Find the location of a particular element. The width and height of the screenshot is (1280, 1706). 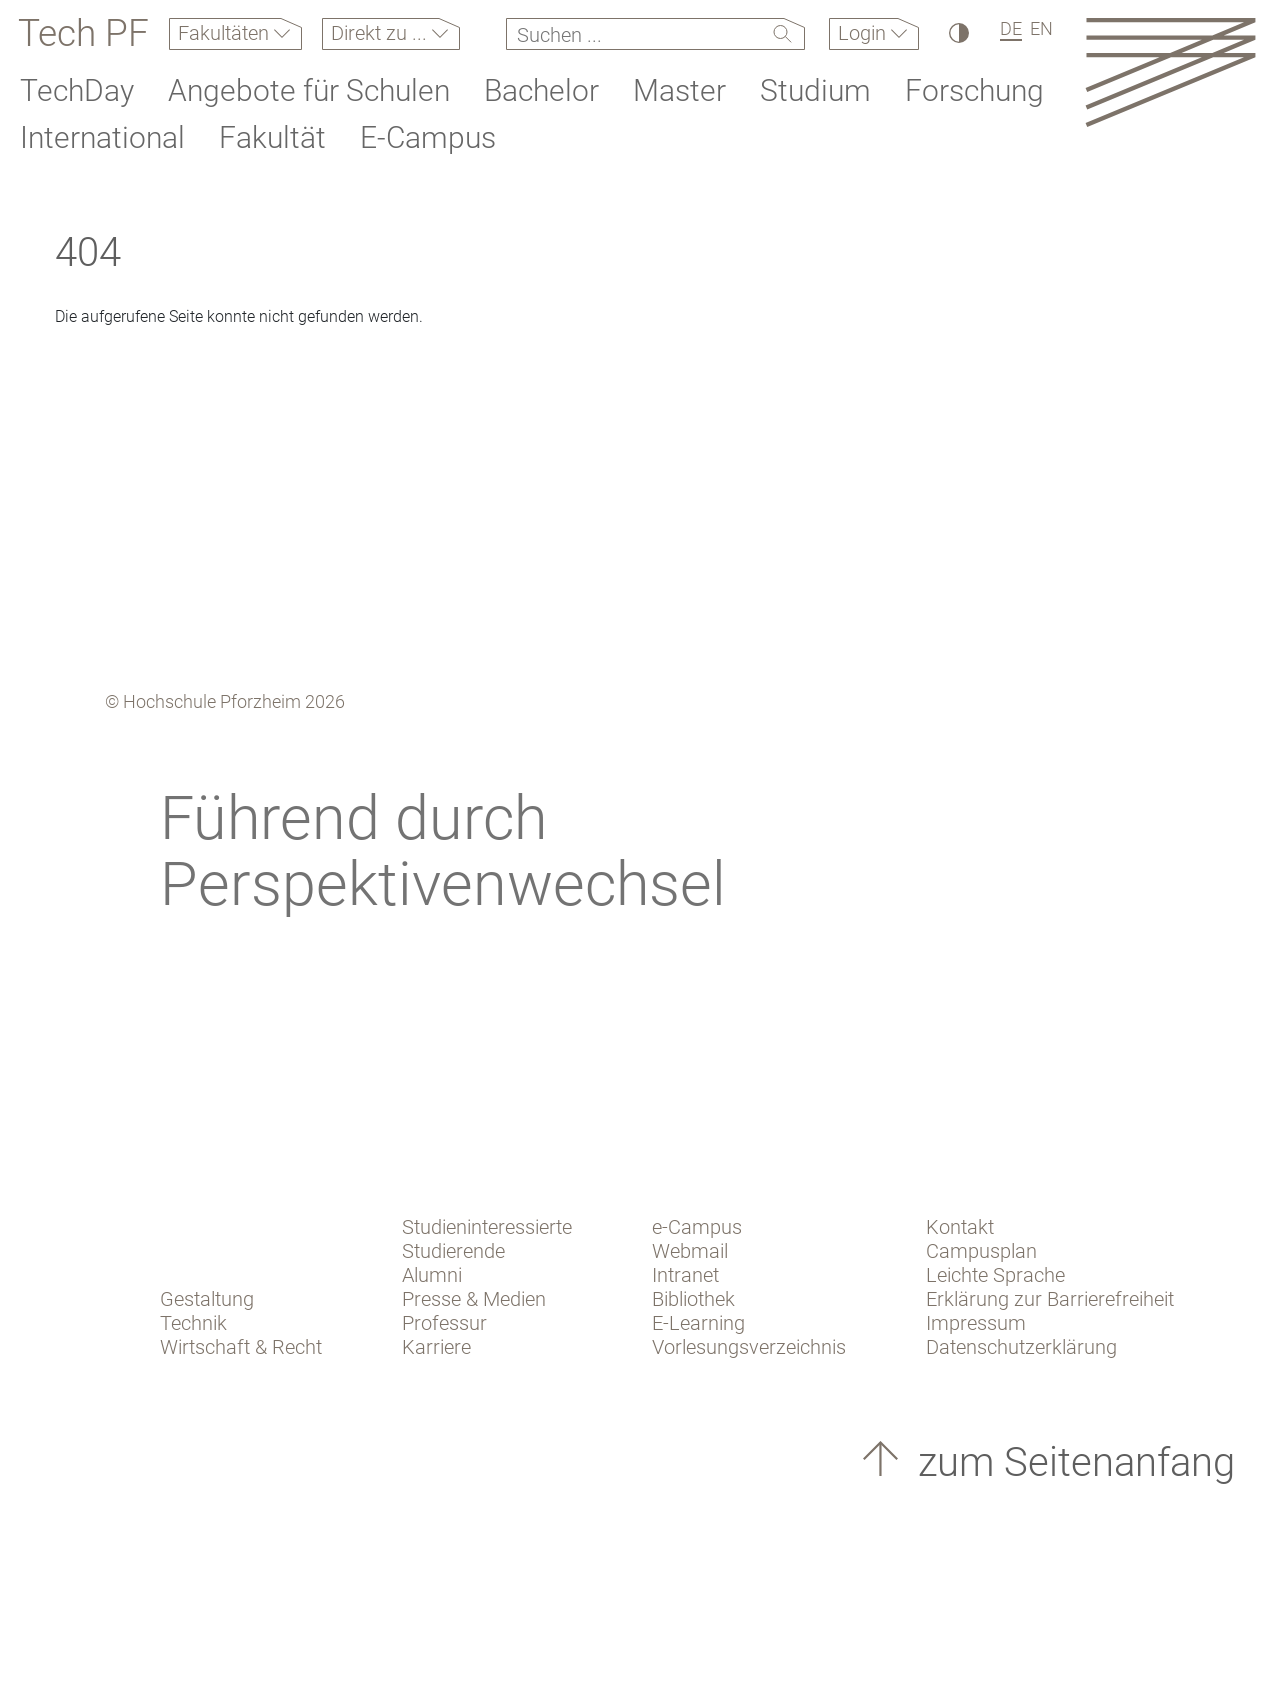

zum Seitenanfang is located at coordinates (1071, 1462).